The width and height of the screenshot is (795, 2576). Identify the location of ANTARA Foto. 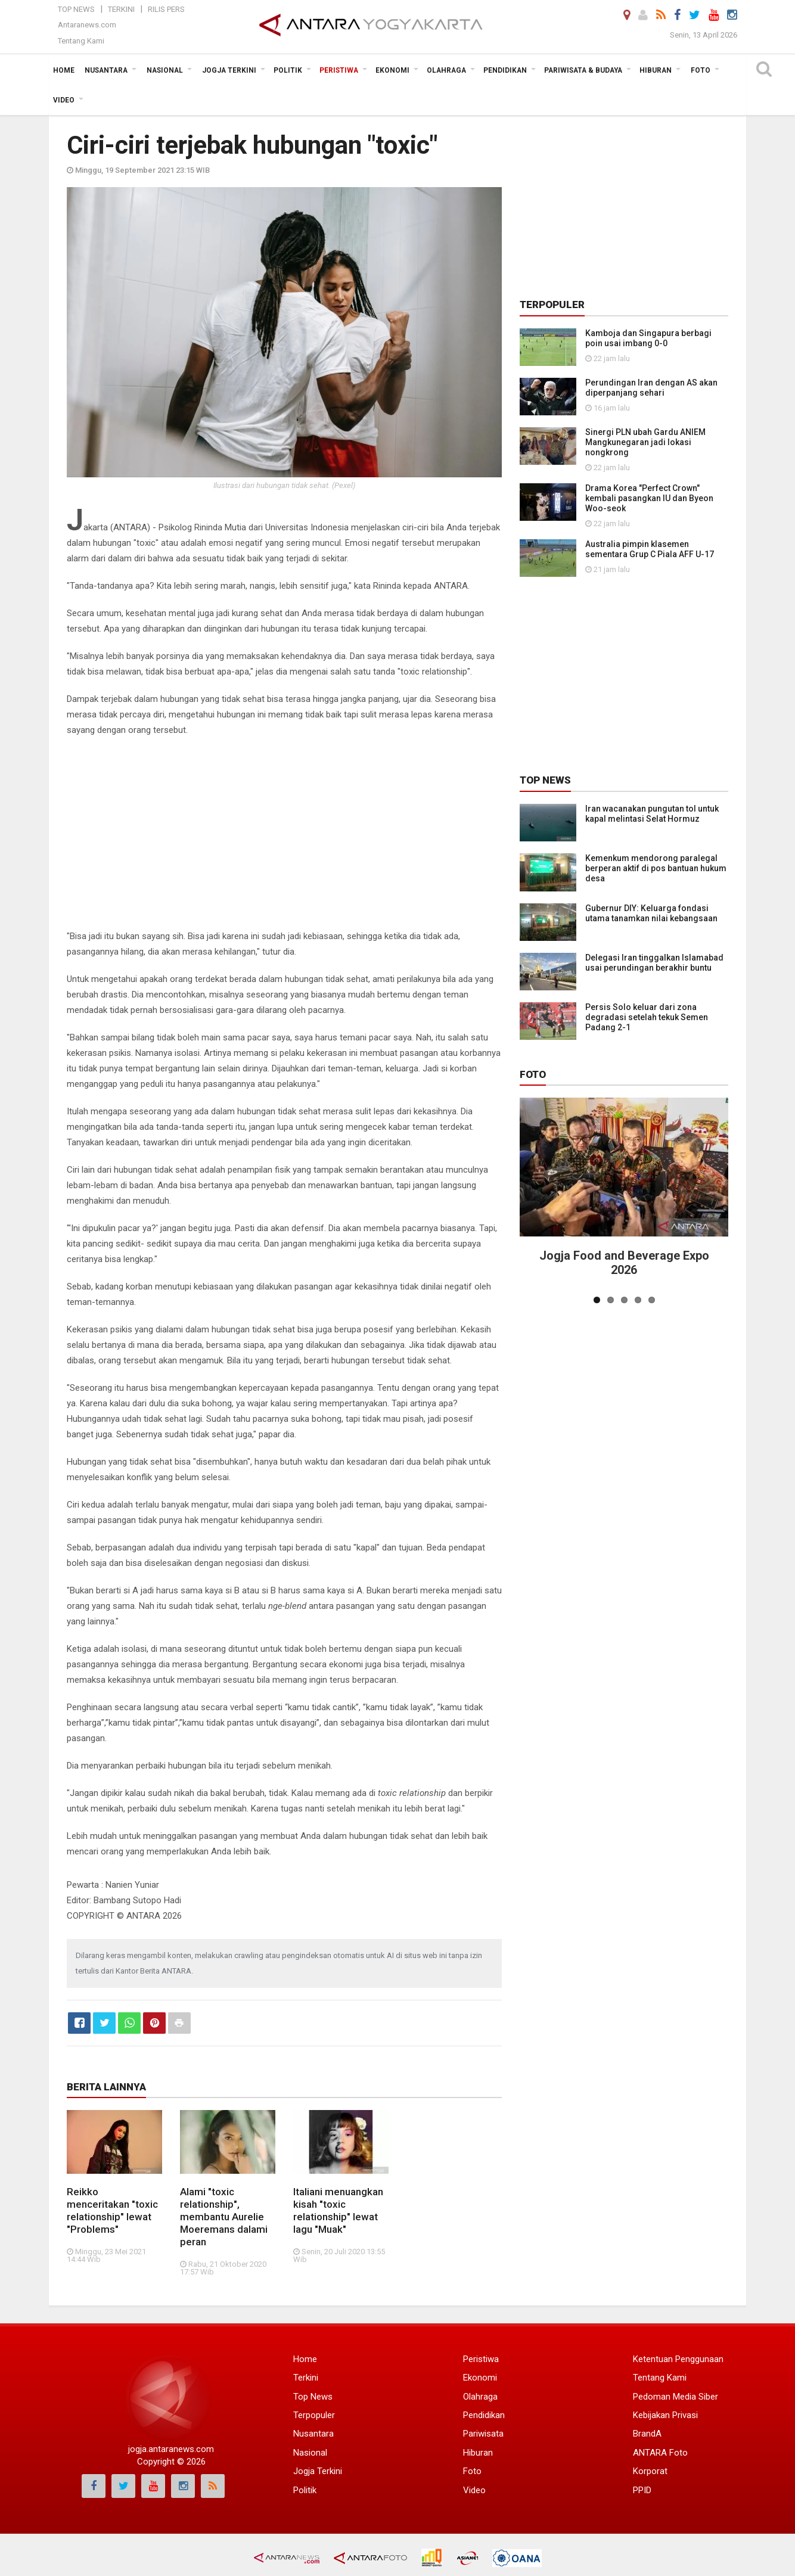
(660, 2452).